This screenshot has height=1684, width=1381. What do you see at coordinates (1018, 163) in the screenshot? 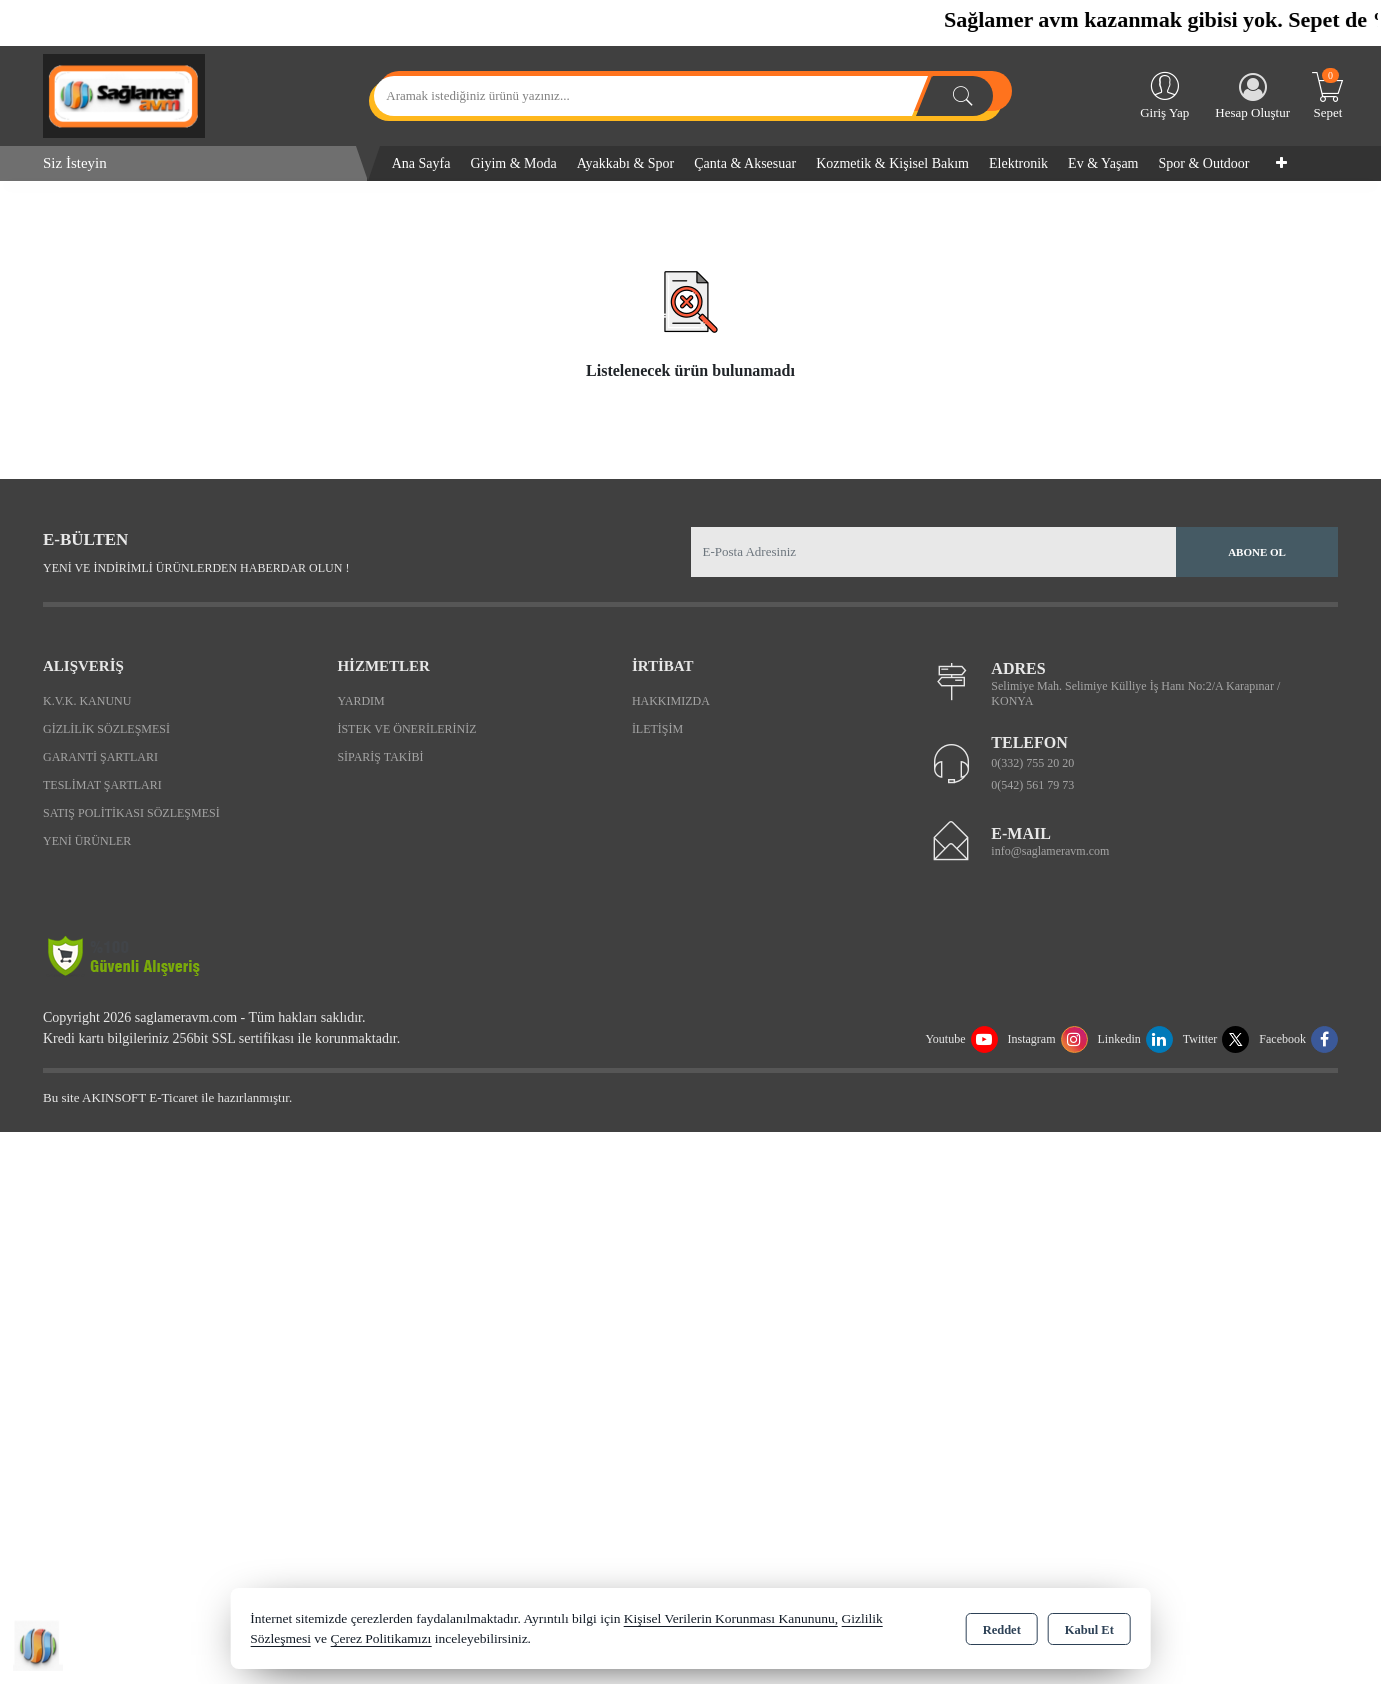
I see `Elektronik` at bounding box center [1018, 163].